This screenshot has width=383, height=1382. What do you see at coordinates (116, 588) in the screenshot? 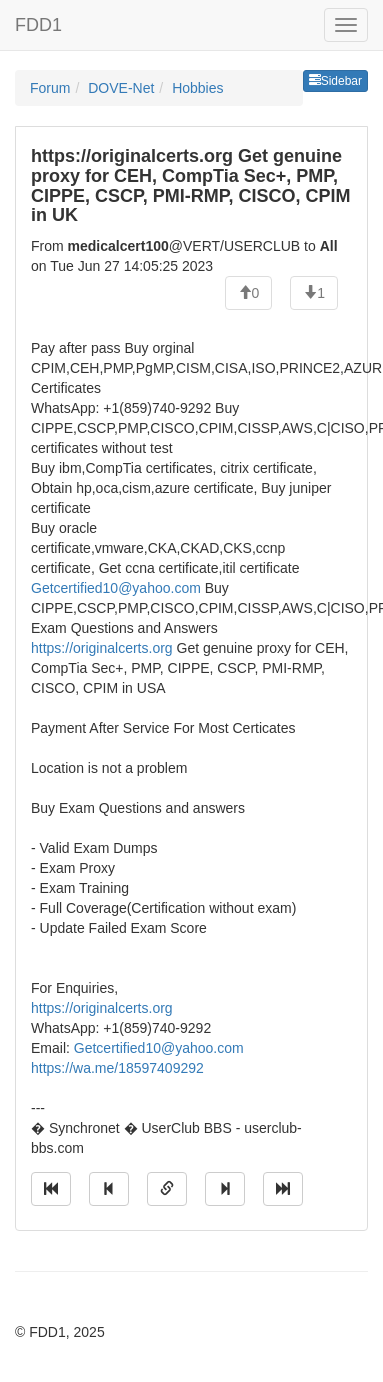
I see `Getcertified10@yahoo.com` at bounding box center [116, 588].